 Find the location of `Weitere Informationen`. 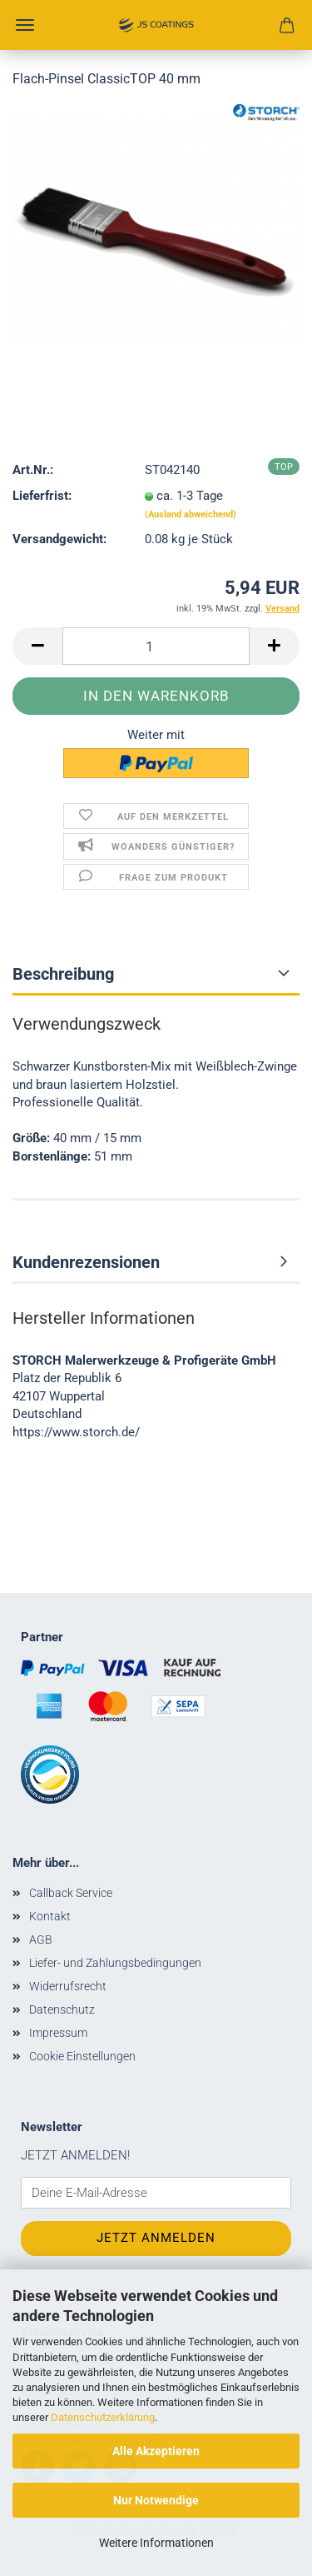

Weitere Informationen is located at coordinates (156, 2542).